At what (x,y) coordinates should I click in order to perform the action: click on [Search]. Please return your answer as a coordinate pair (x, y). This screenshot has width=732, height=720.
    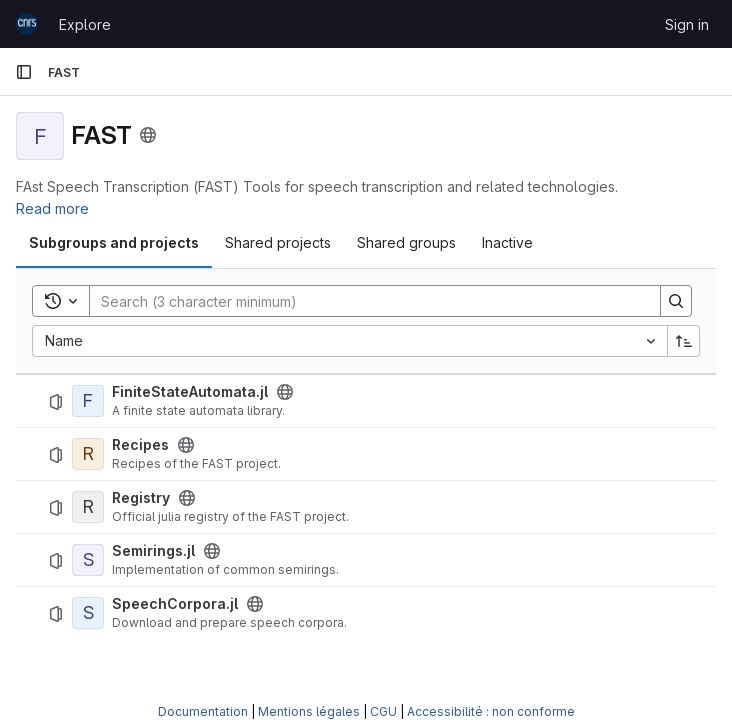
    Looking at the image, I should click on (365, 301).